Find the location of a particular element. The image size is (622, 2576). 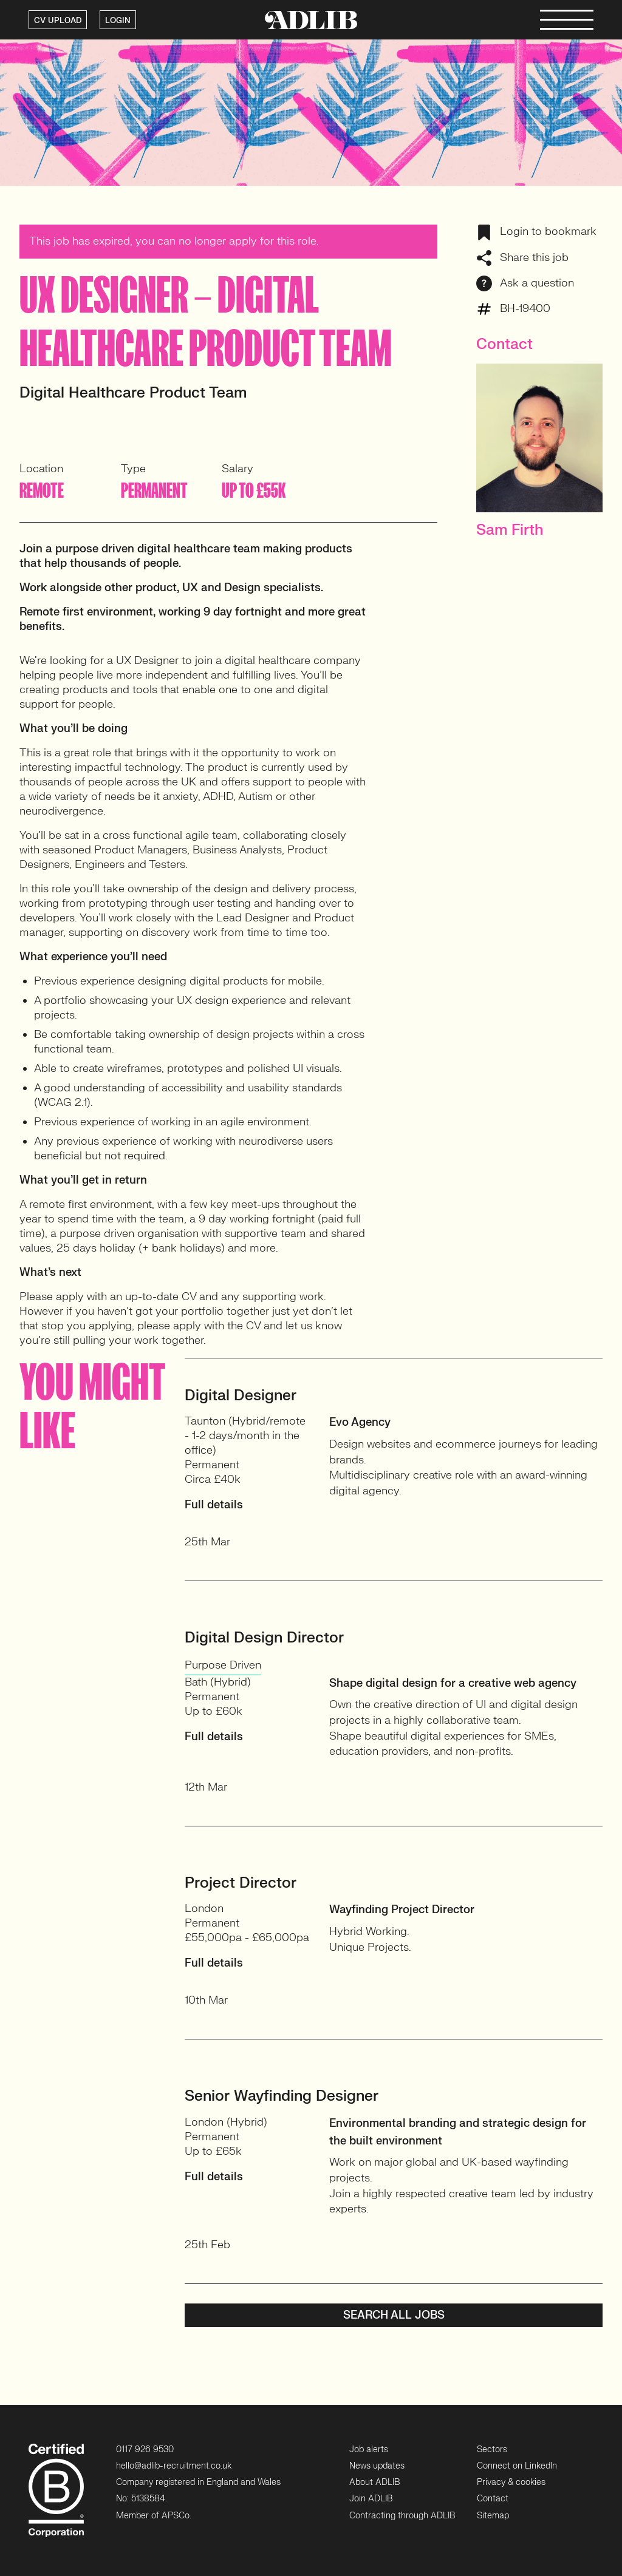

News updates is located at coordinates (377, 2466).